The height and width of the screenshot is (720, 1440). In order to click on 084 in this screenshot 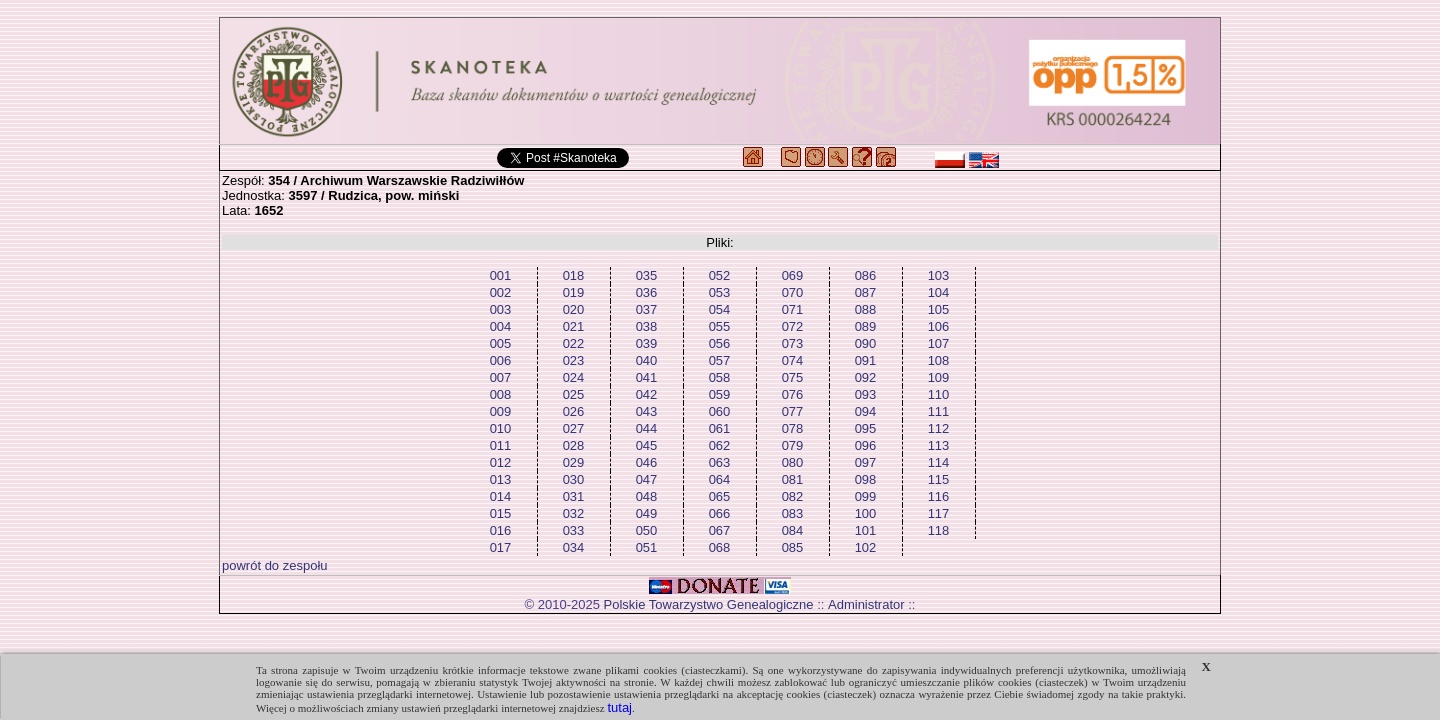, I will do `click(793, 530)`.